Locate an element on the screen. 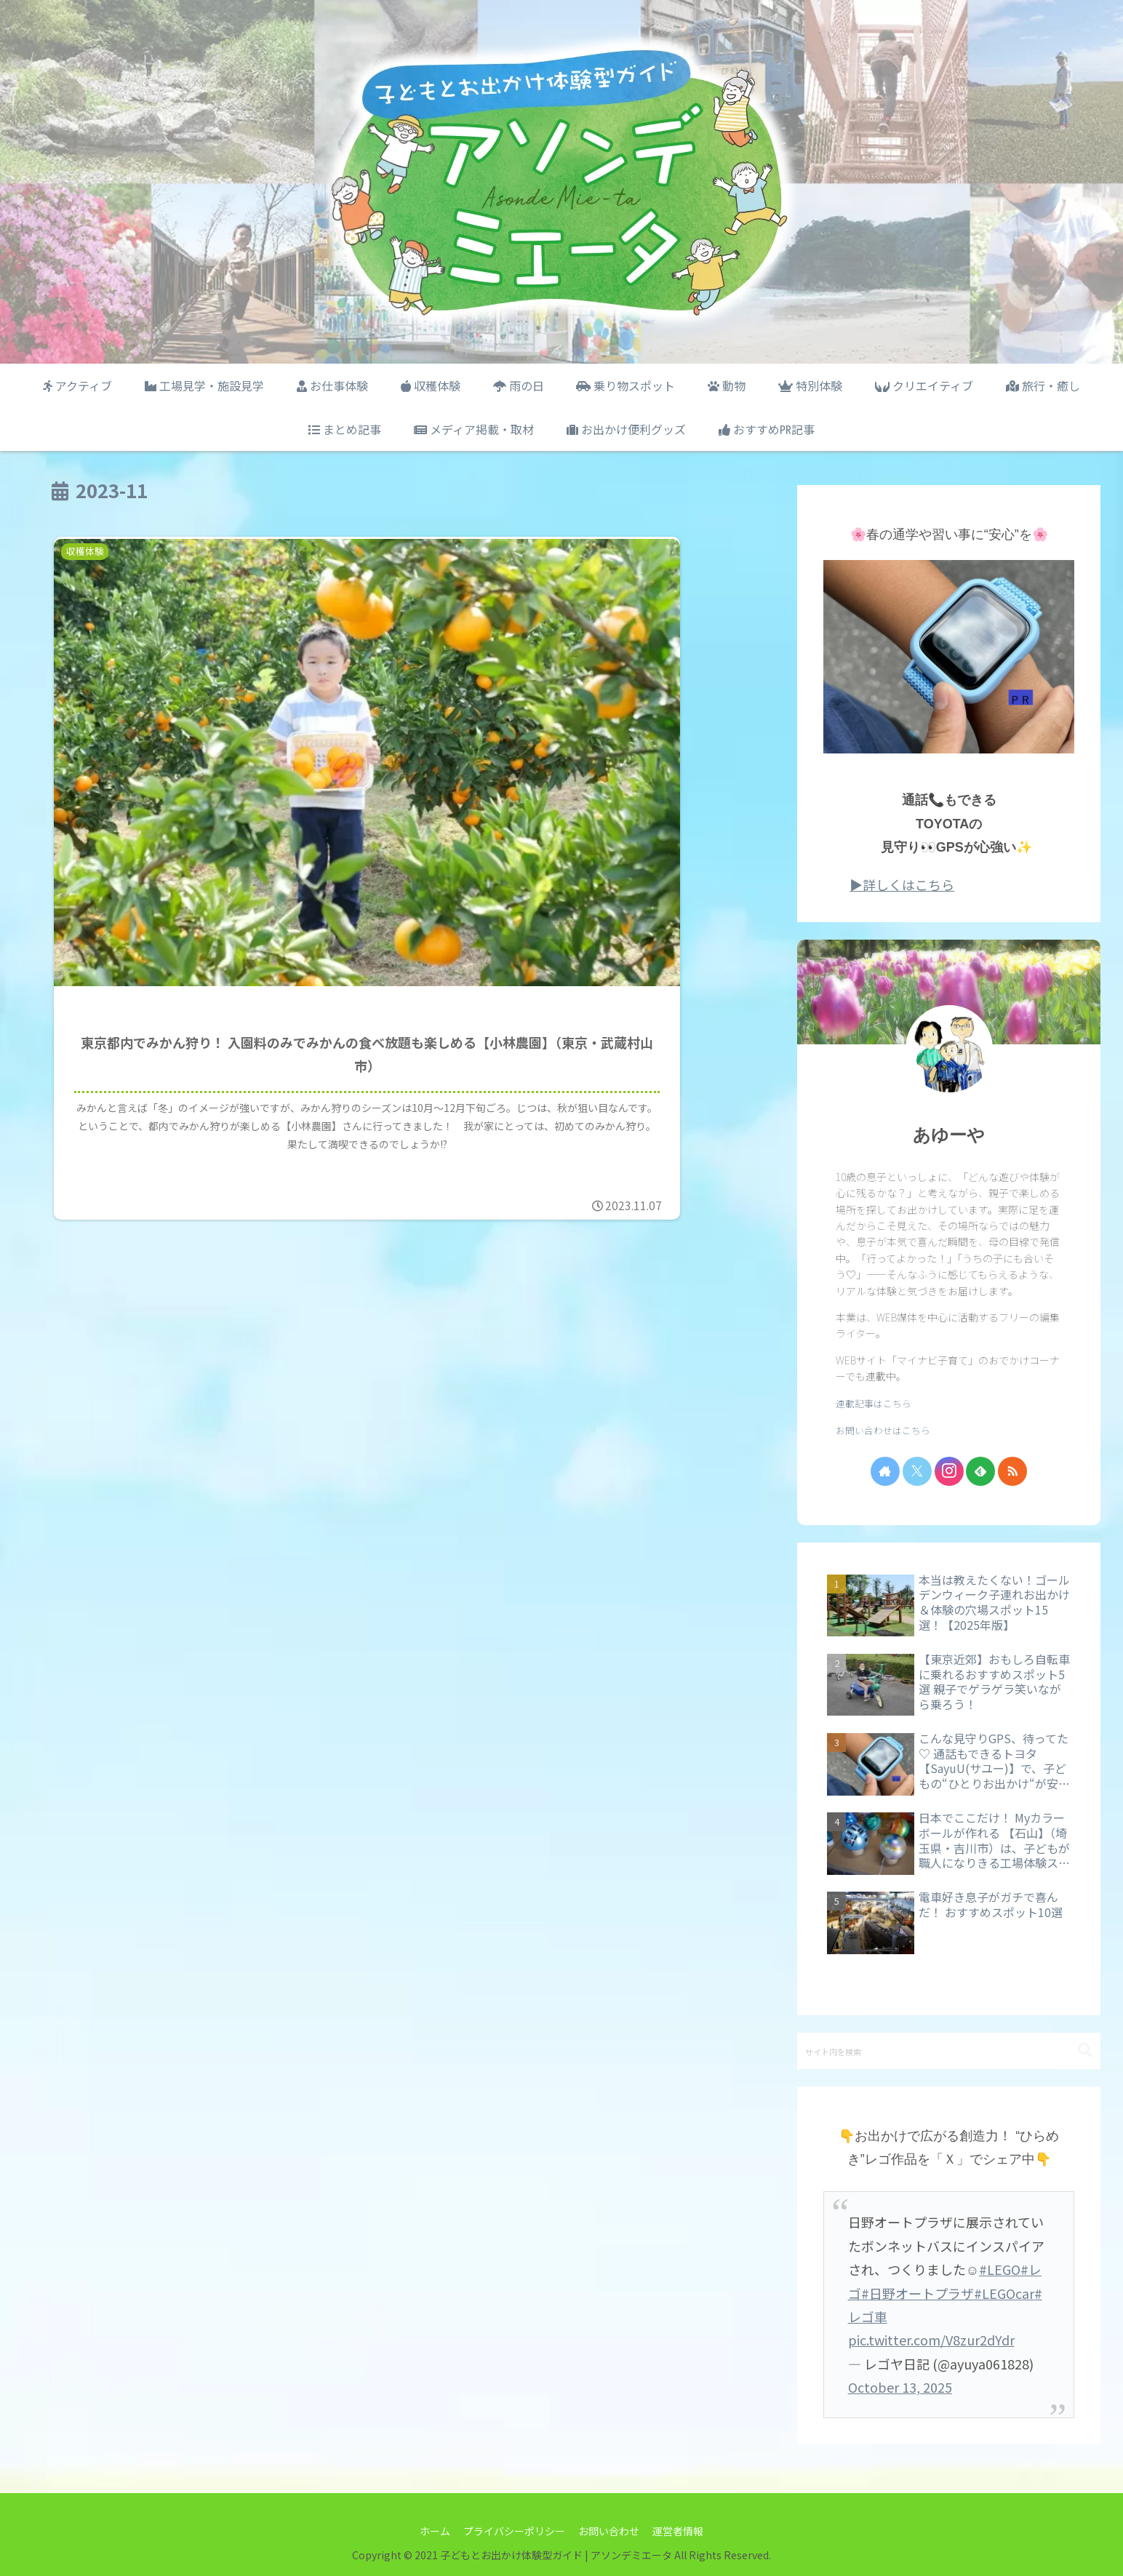  #日野オートプラザ is located at coordinates (917, 2293).